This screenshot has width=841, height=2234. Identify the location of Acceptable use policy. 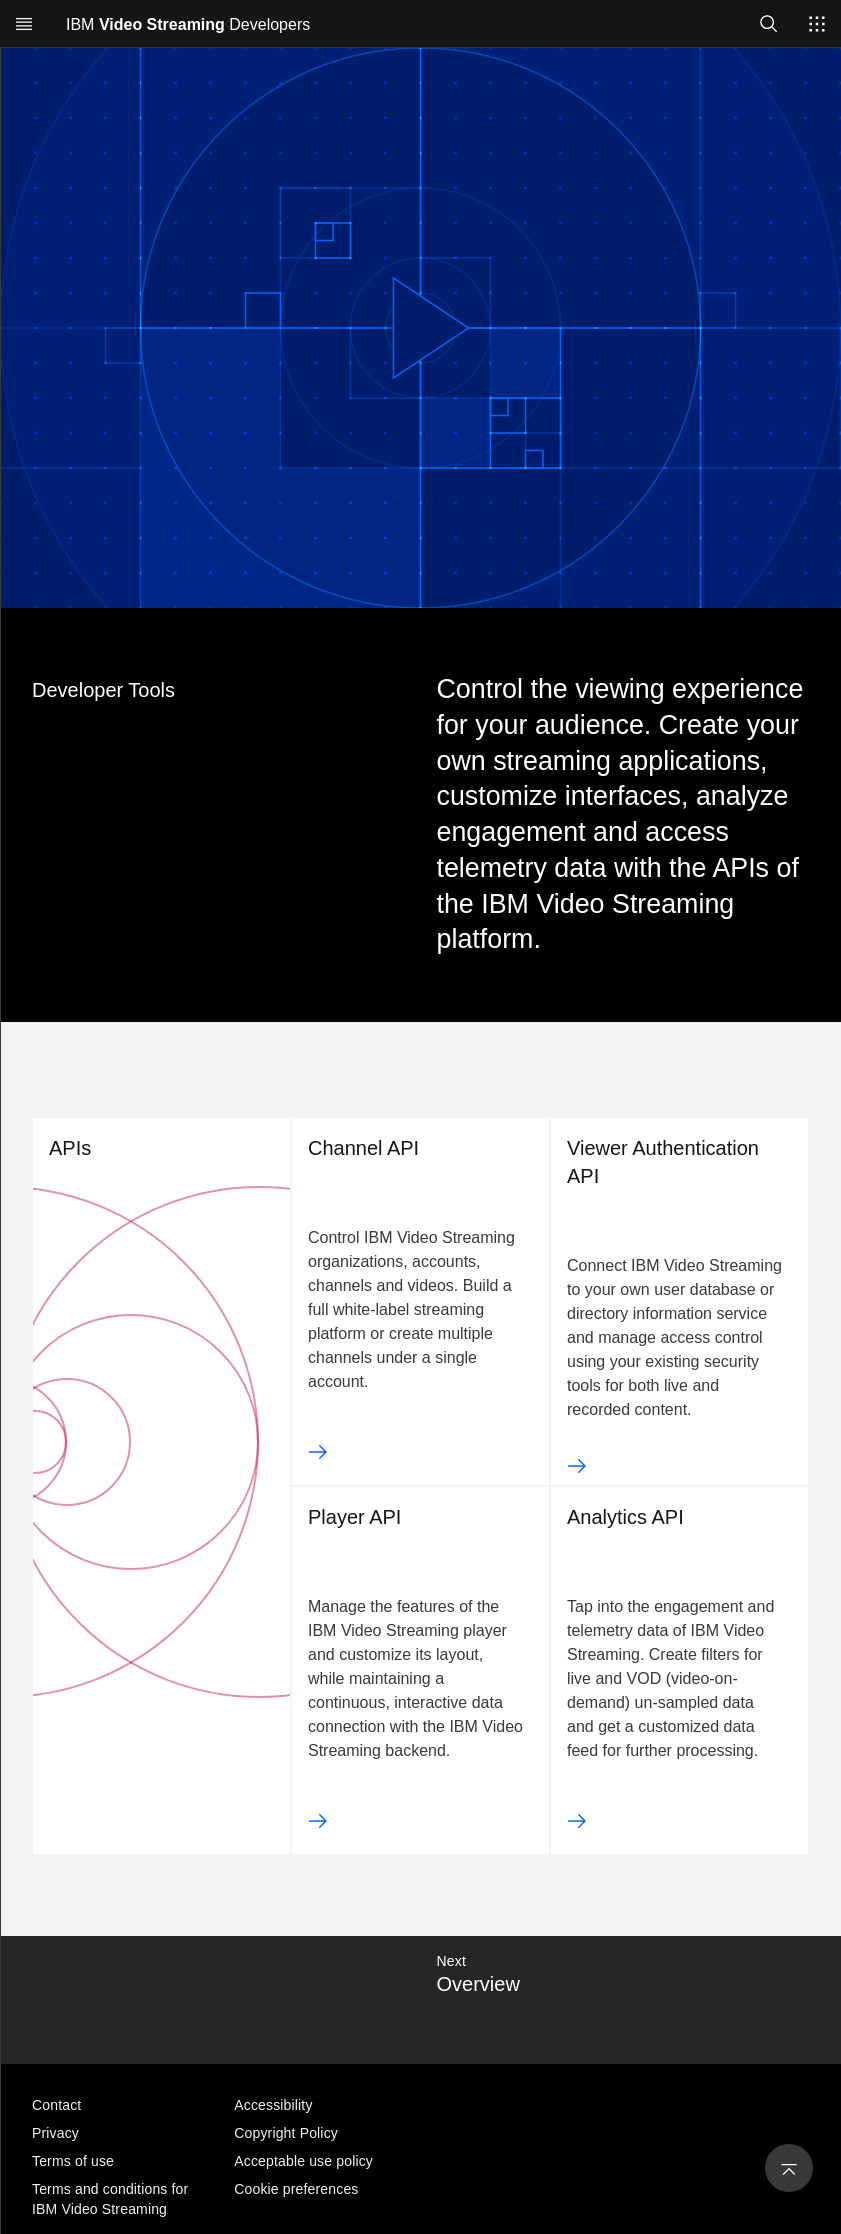
(303, 2161).